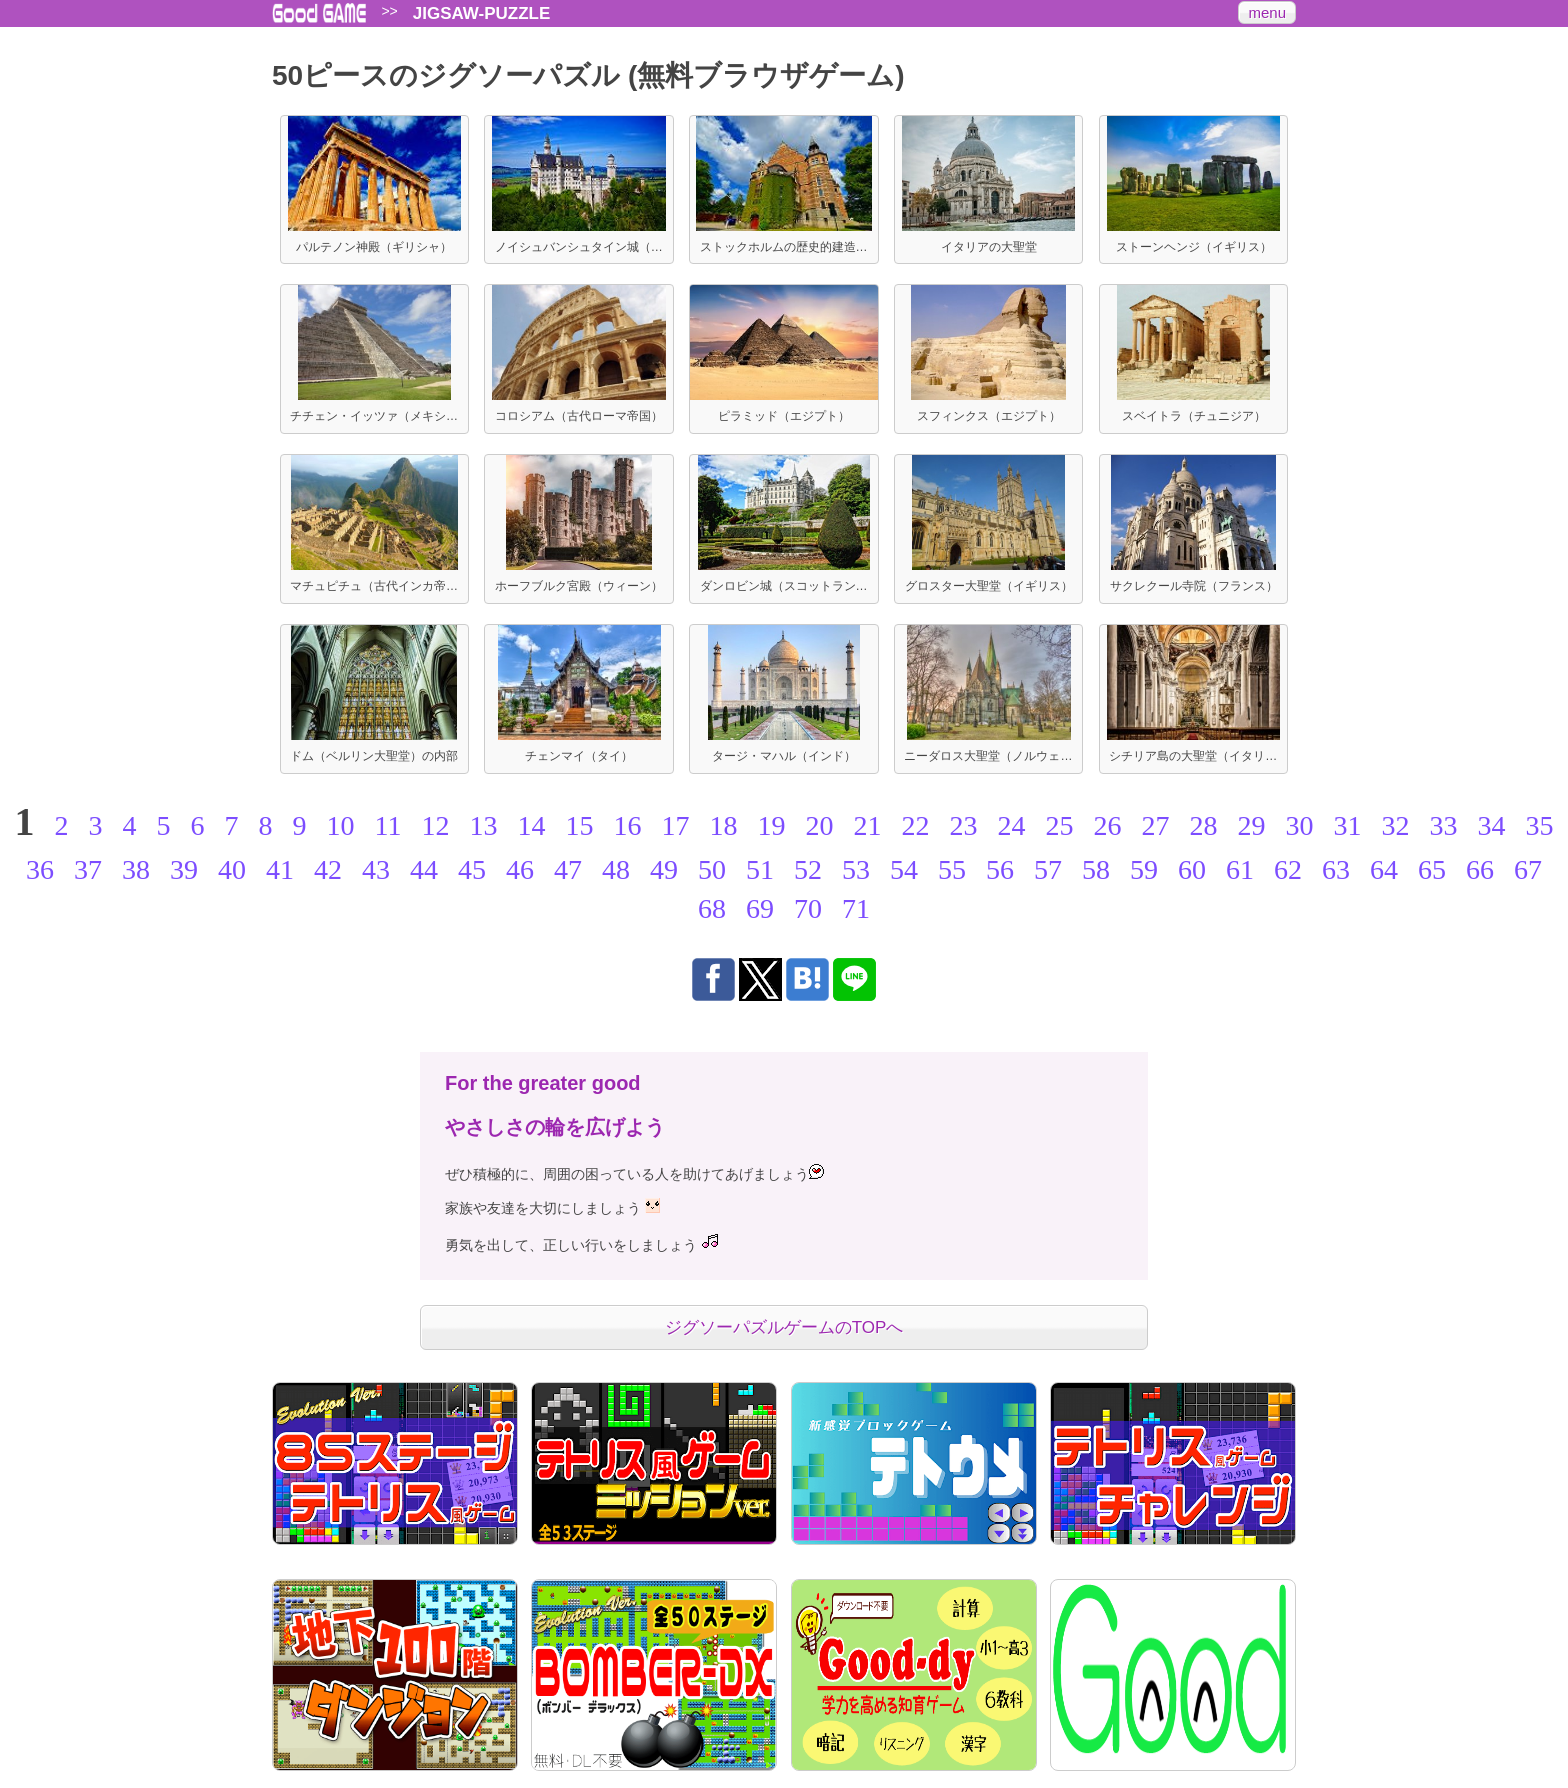  What do you see at coordinates (1155, 825) in the screenshot?
I see `27` at bounding box center [1155, 825].